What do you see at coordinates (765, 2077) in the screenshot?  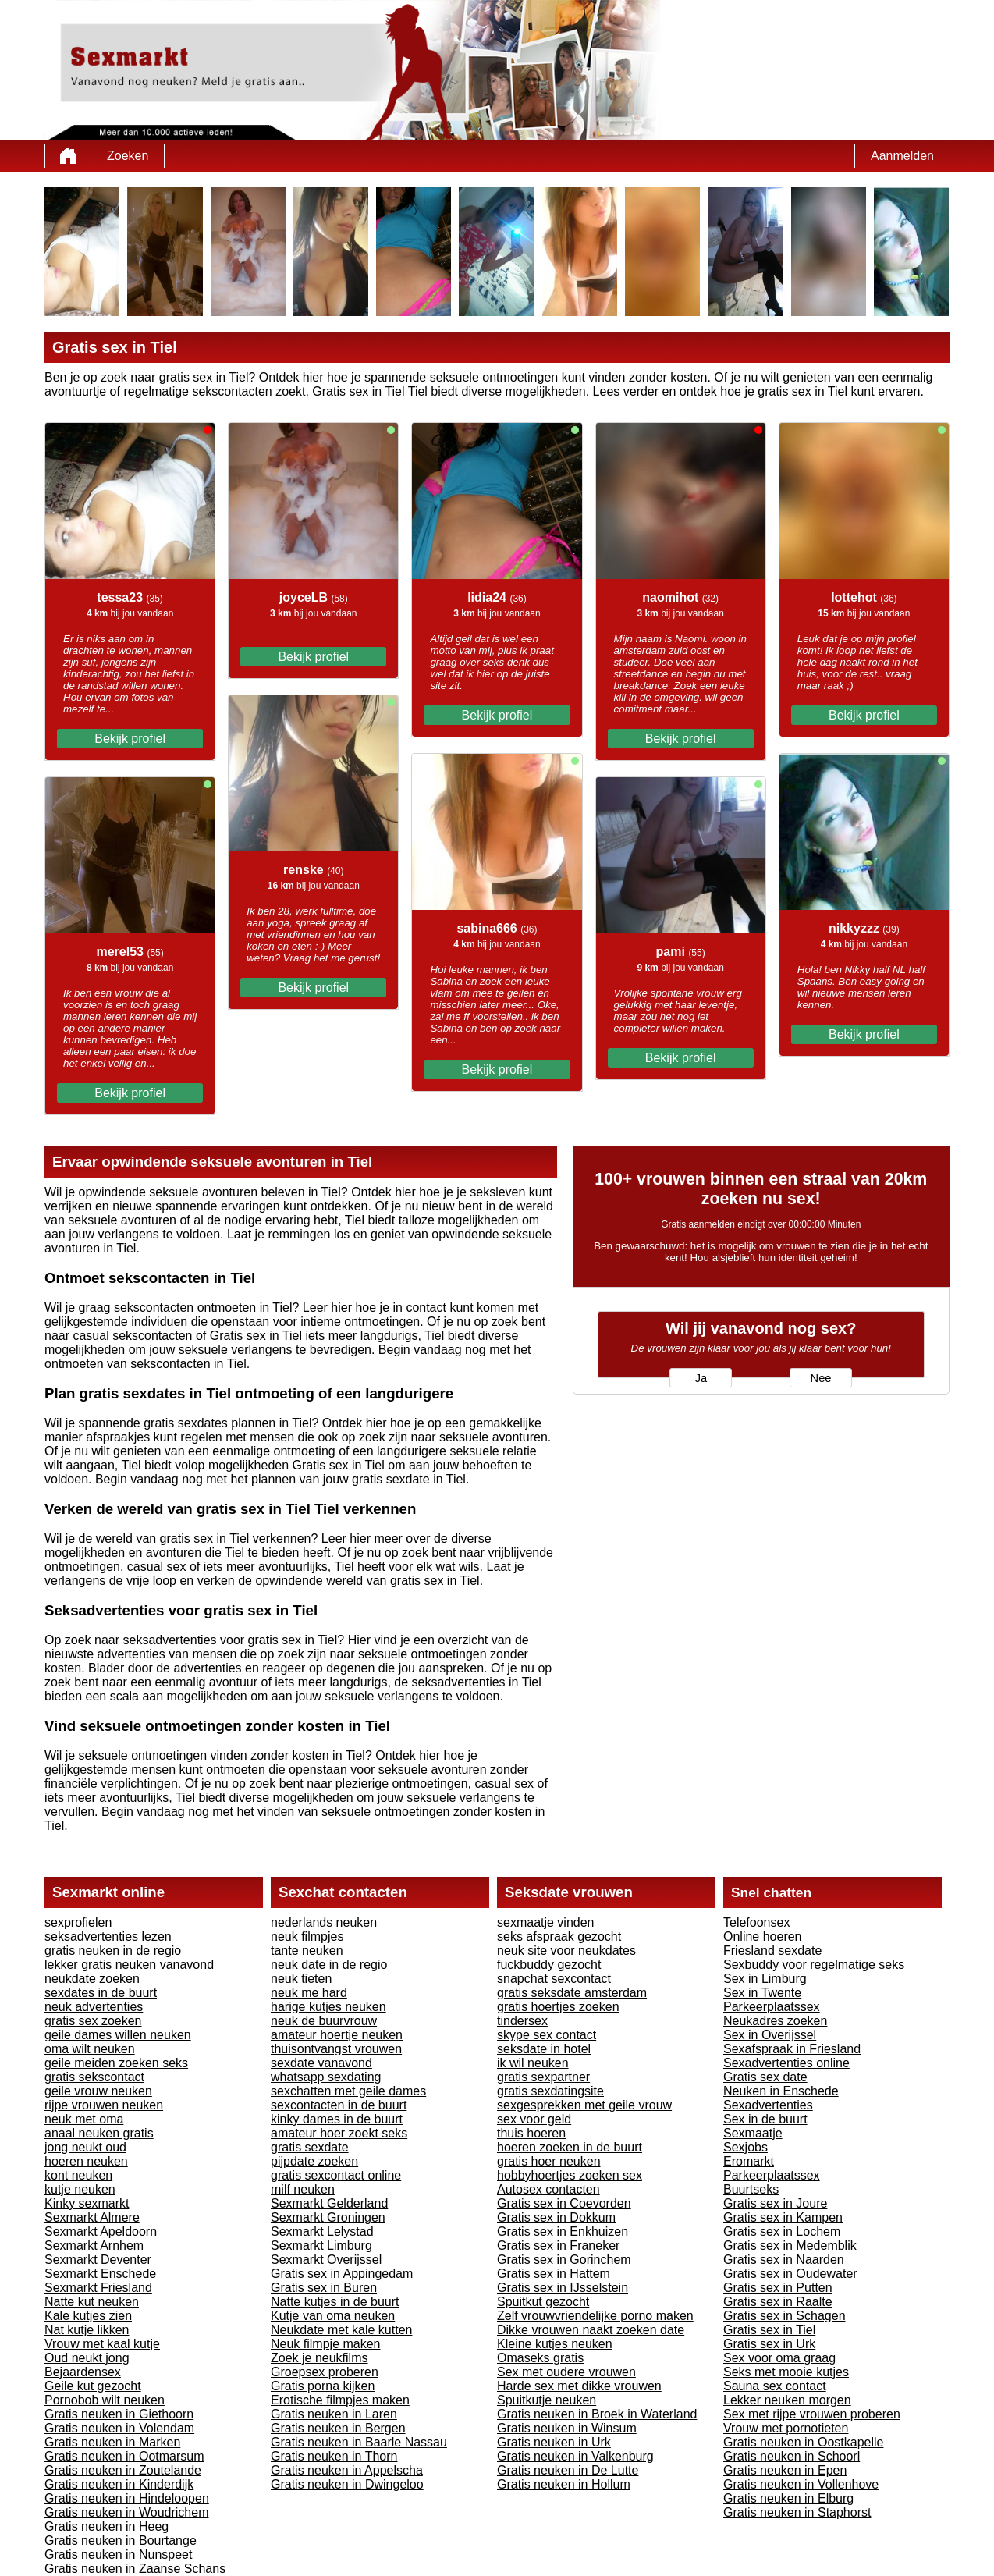 I see `Gratis sex date` at bounding box center [765, 2077].